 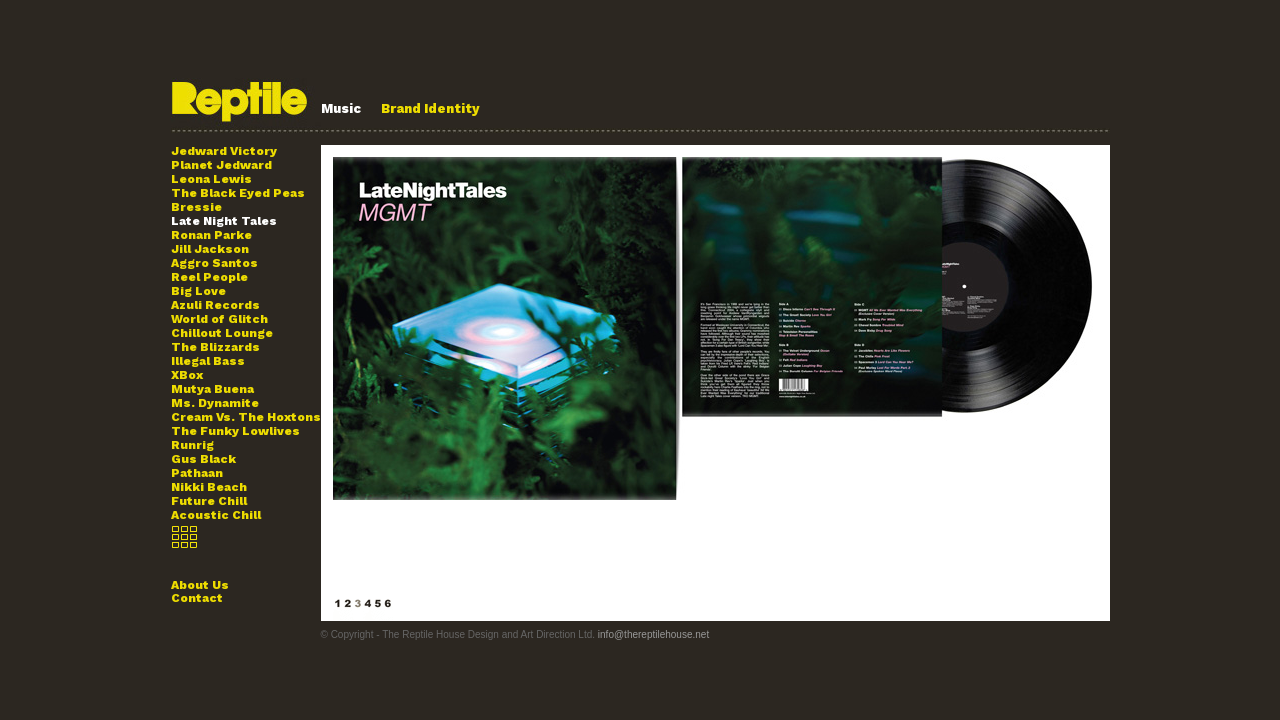 I want to click on Ms. Dynamite, so click(x=215, y=403).